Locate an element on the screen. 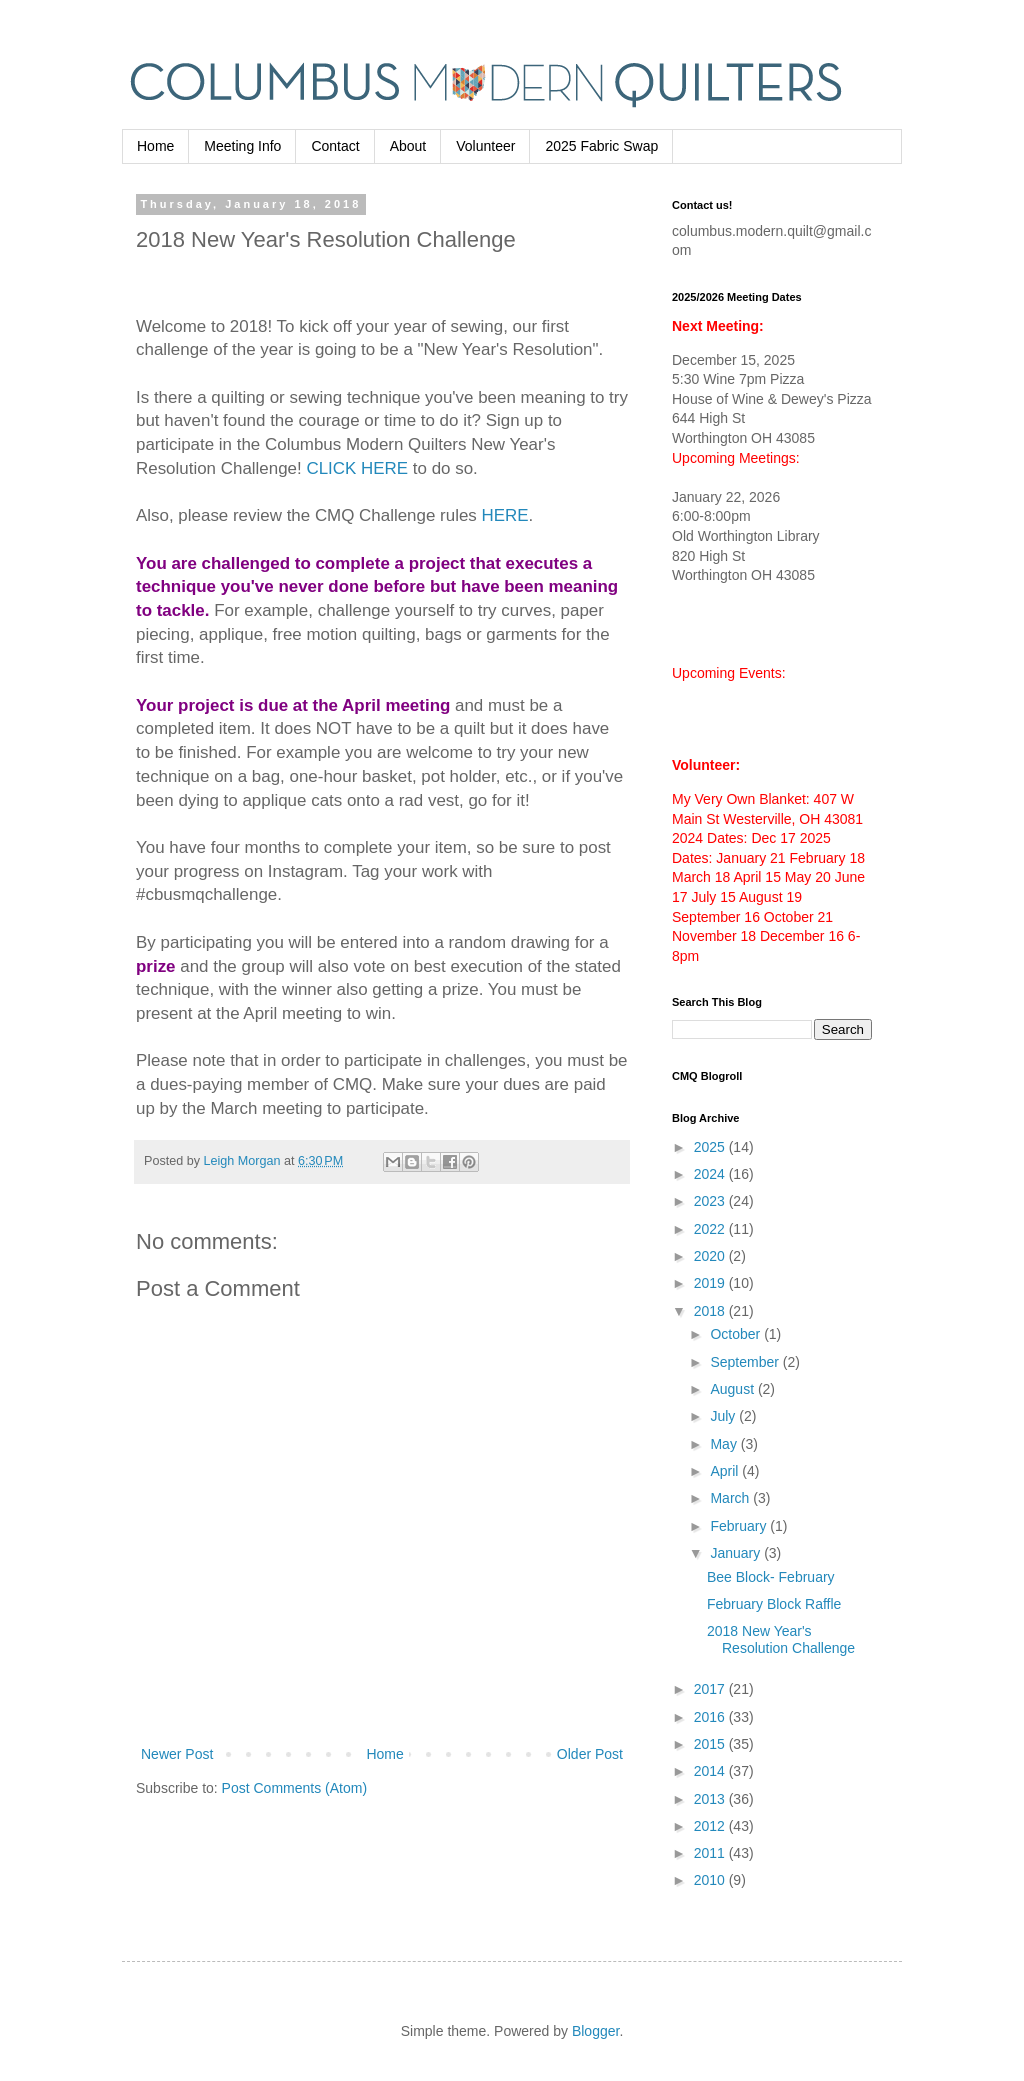  2014 is located at coordinates (711, 1771).